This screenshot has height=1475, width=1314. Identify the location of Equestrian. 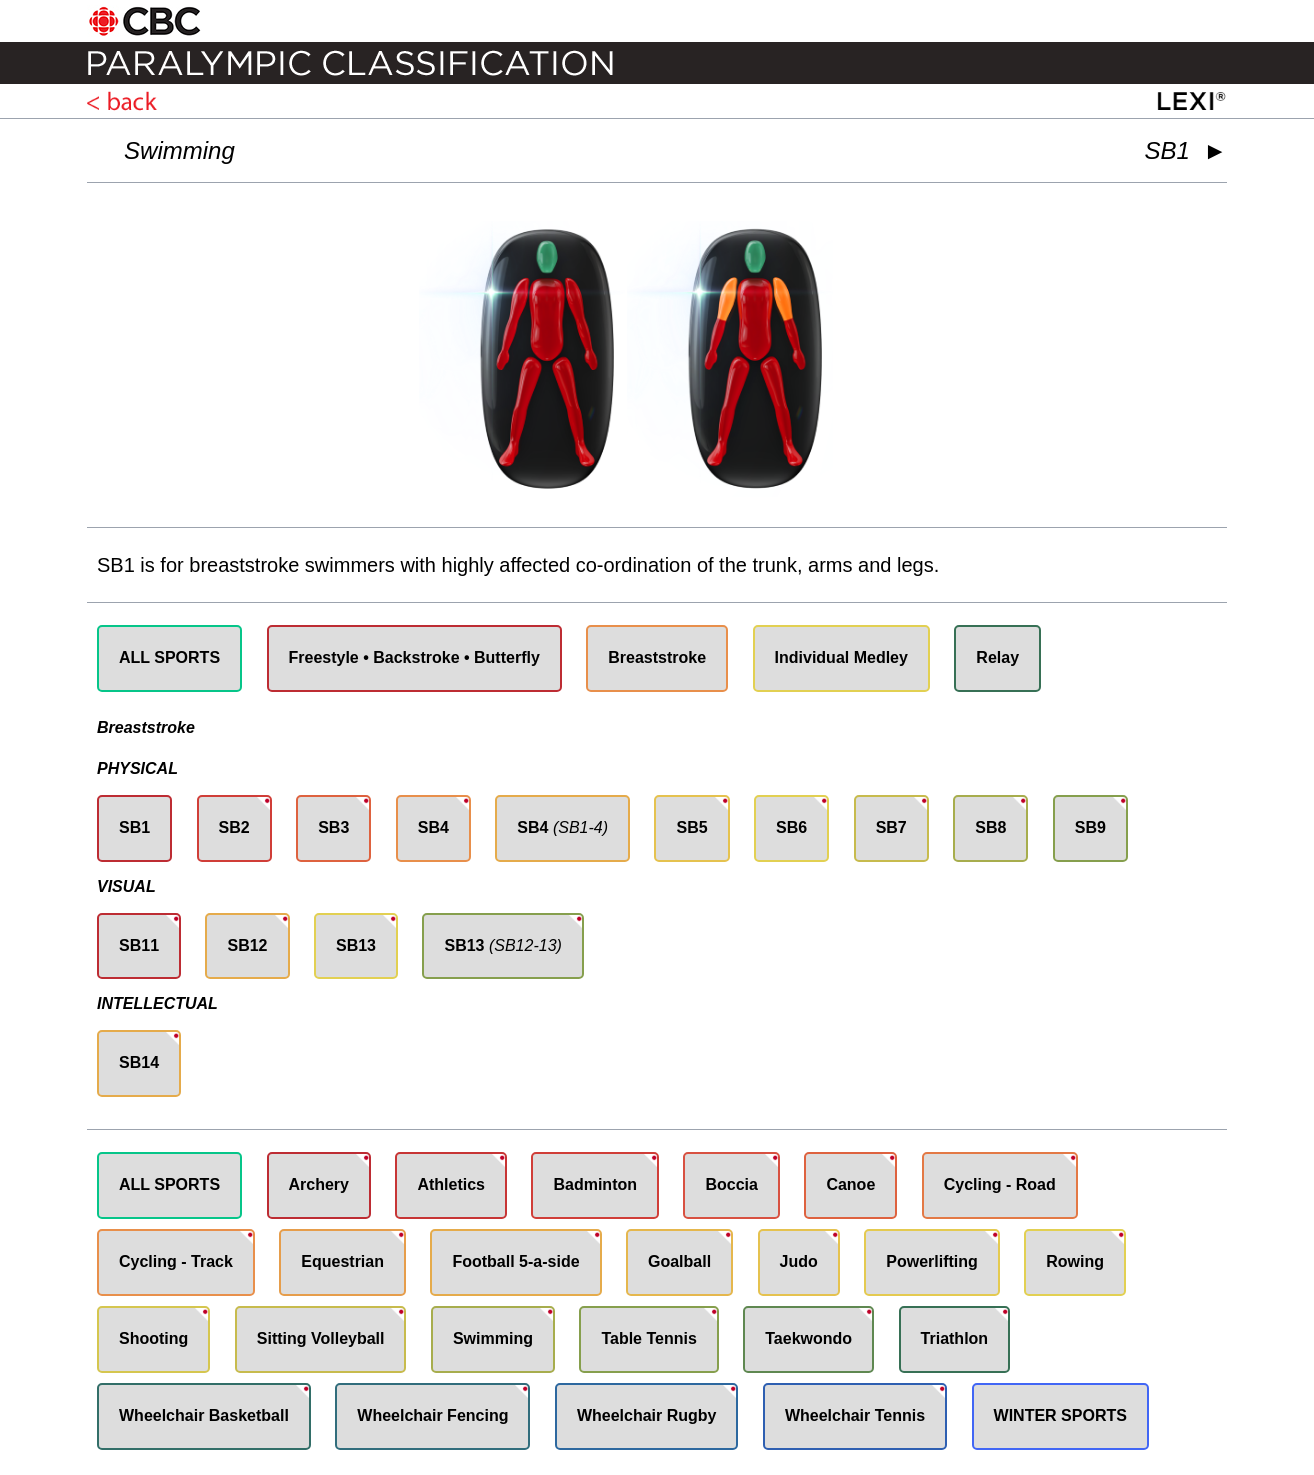
(342, 1261).